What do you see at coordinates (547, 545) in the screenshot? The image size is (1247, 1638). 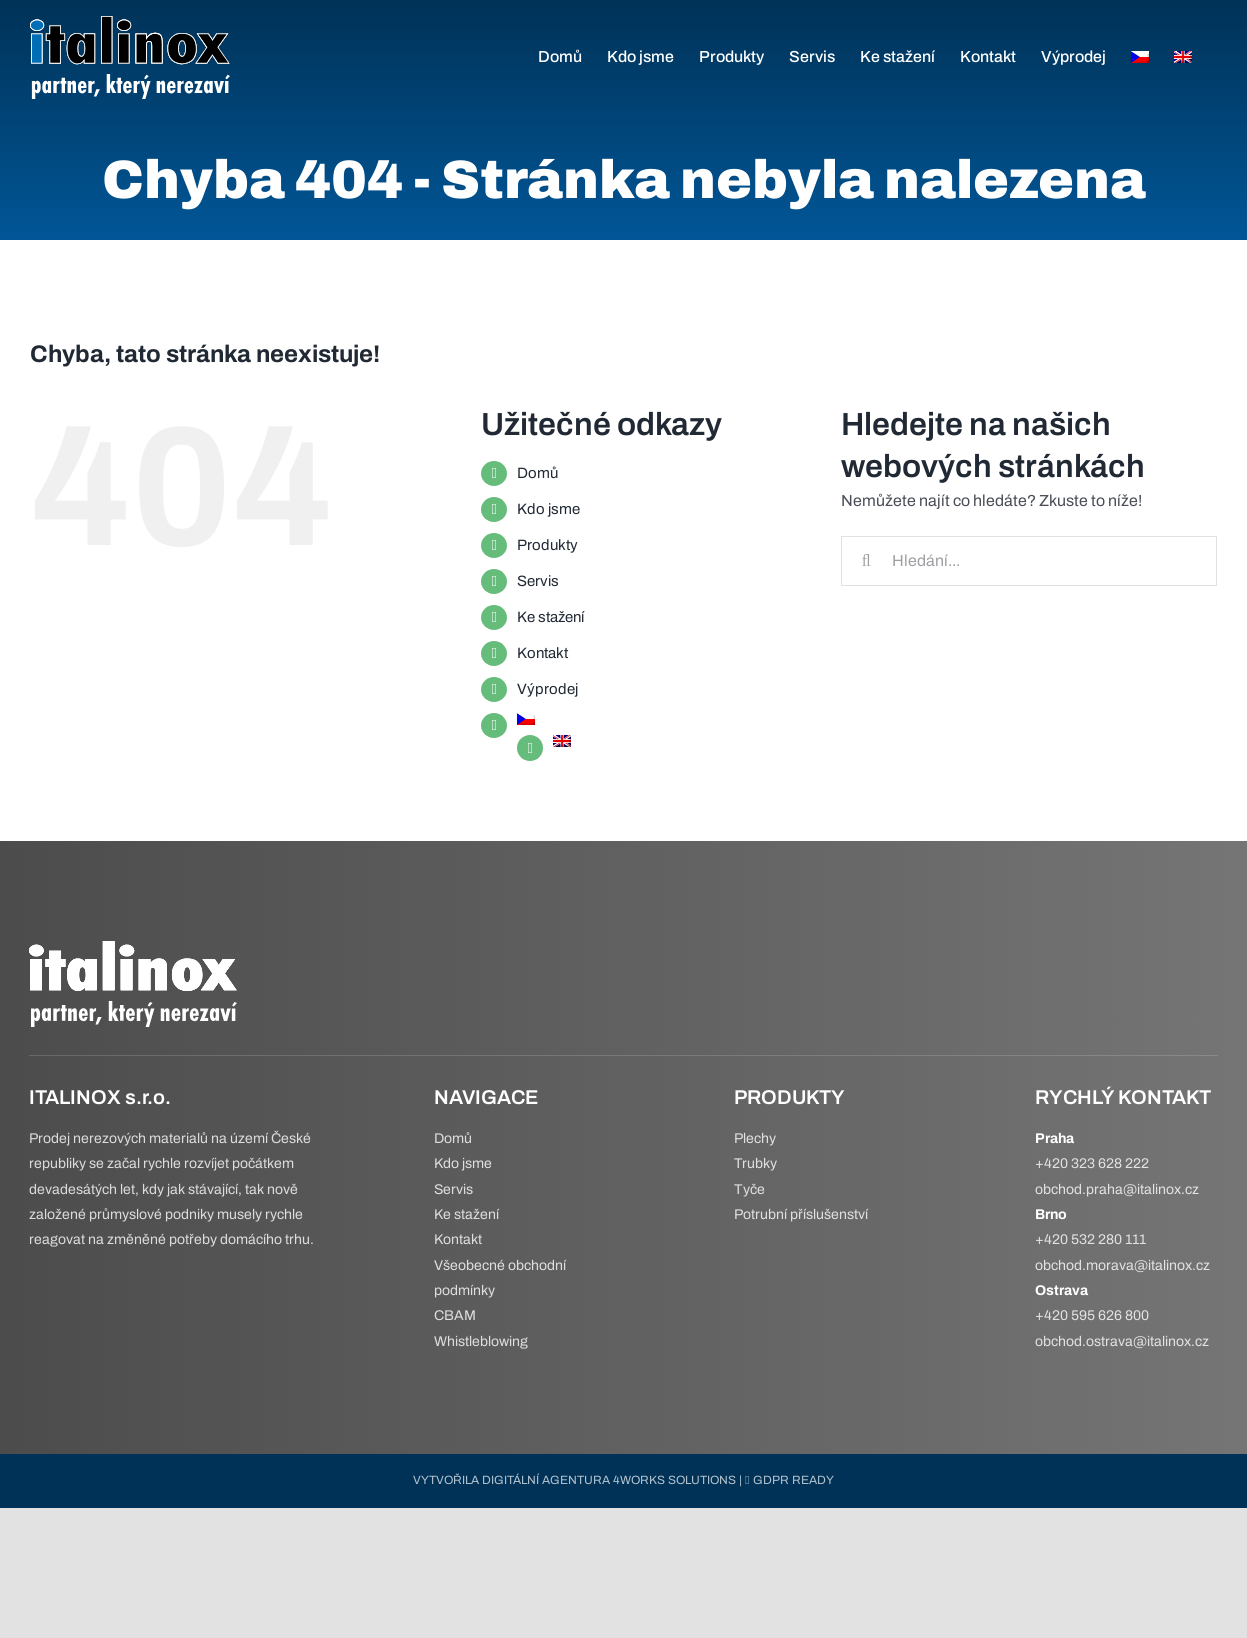 I see `Produkty` at bounding box center [547, 545].